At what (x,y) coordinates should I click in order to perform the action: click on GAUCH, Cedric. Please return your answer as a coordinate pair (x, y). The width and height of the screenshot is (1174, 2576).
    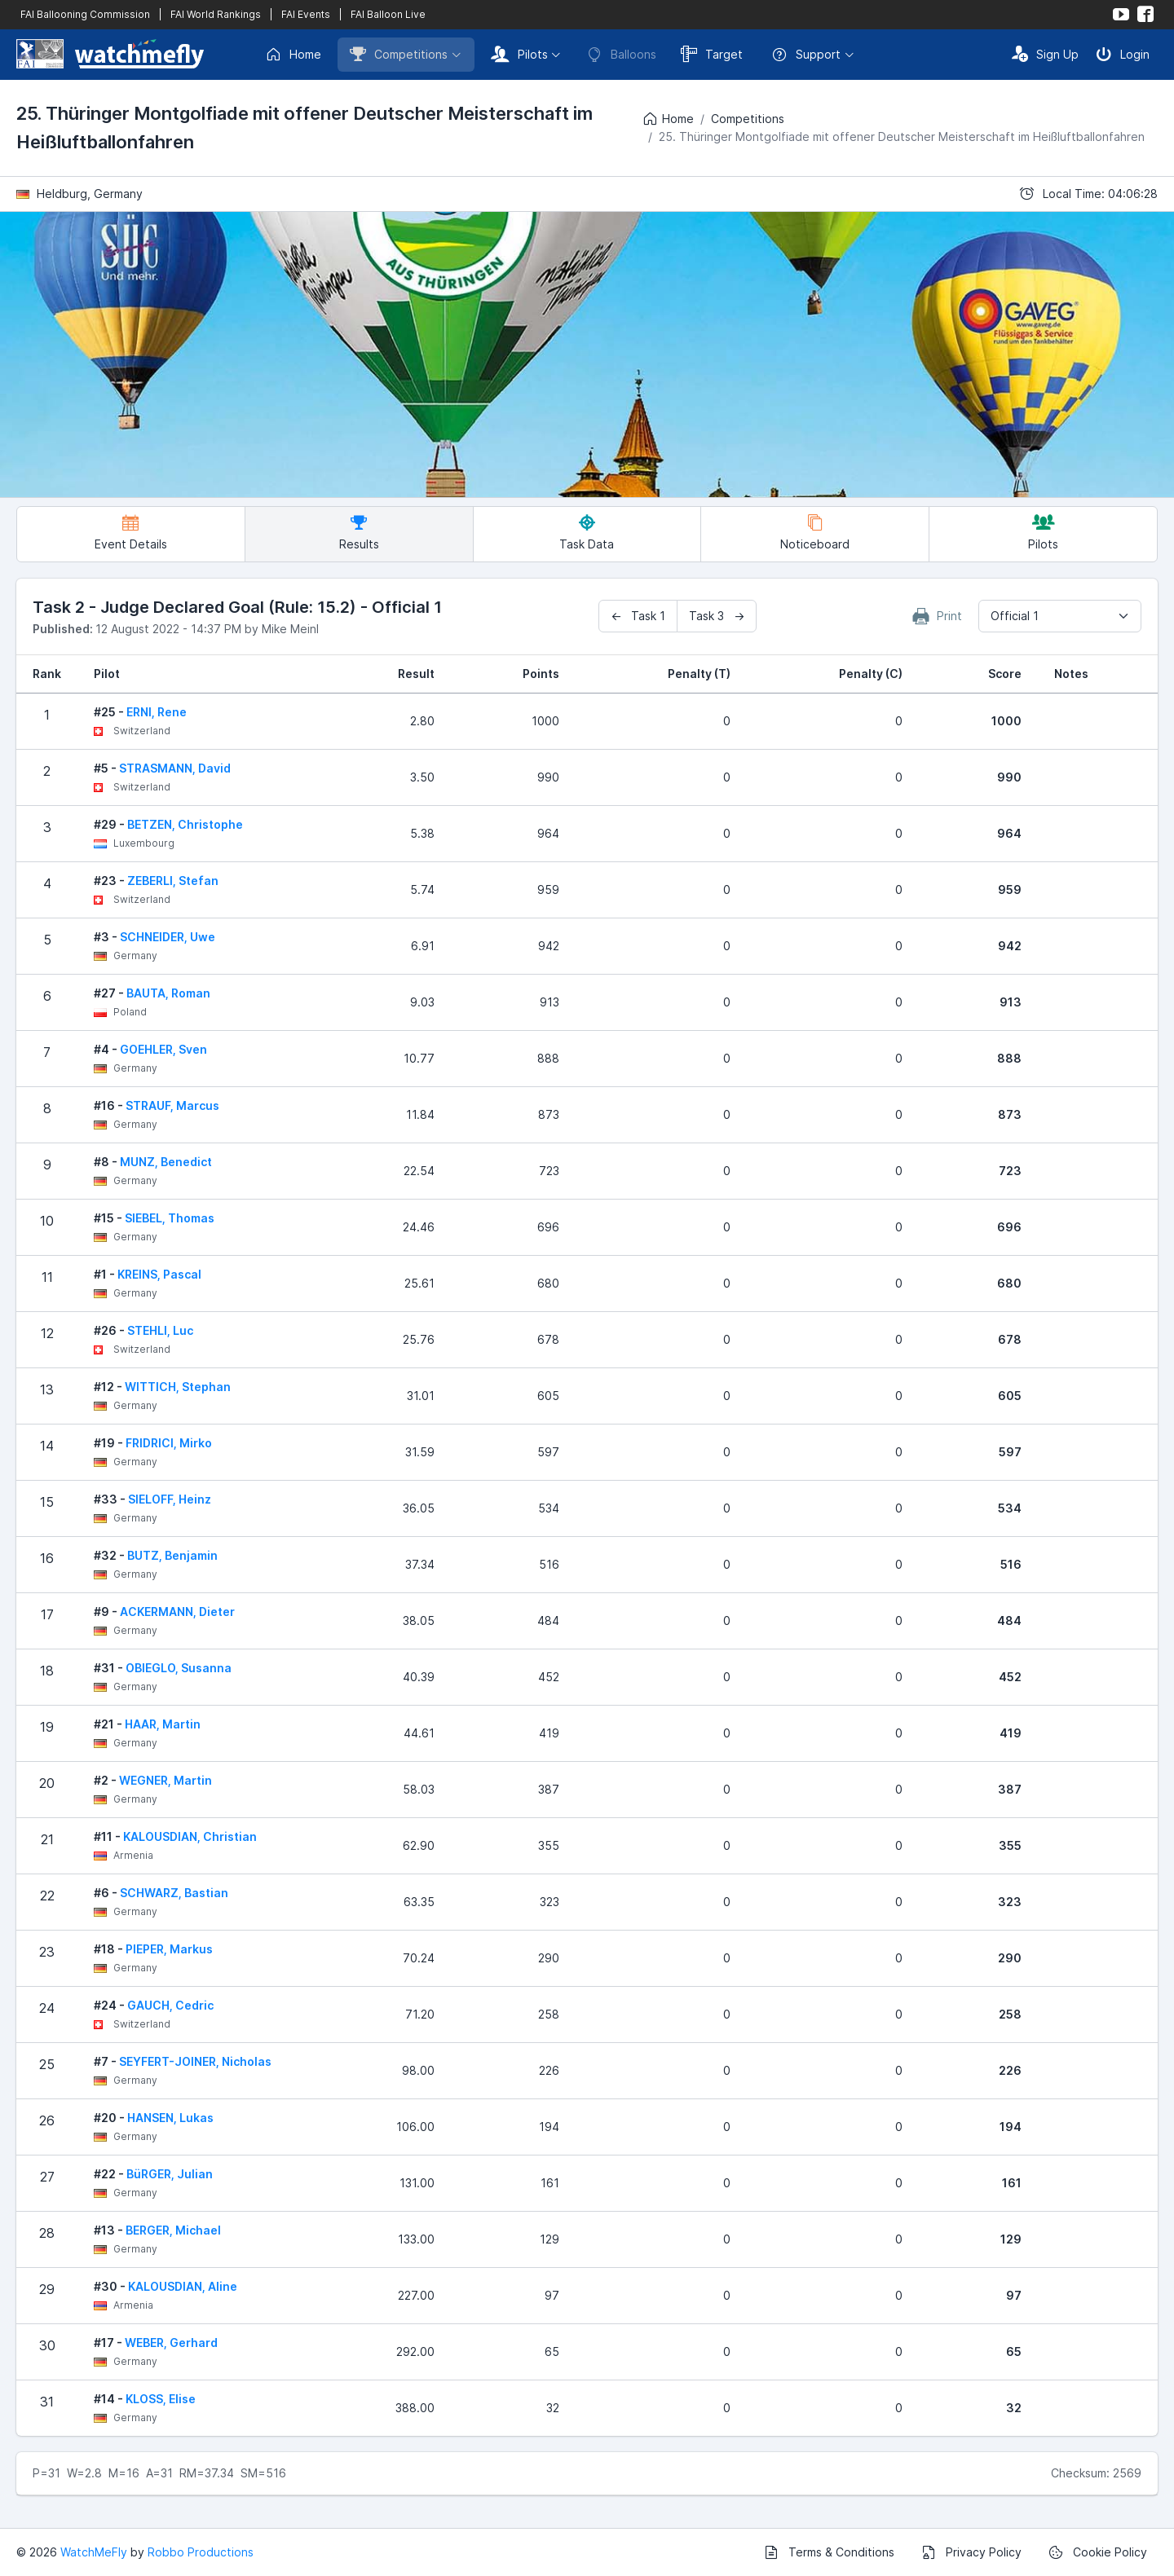
    Looking at the image, I should click on (170, 2005).